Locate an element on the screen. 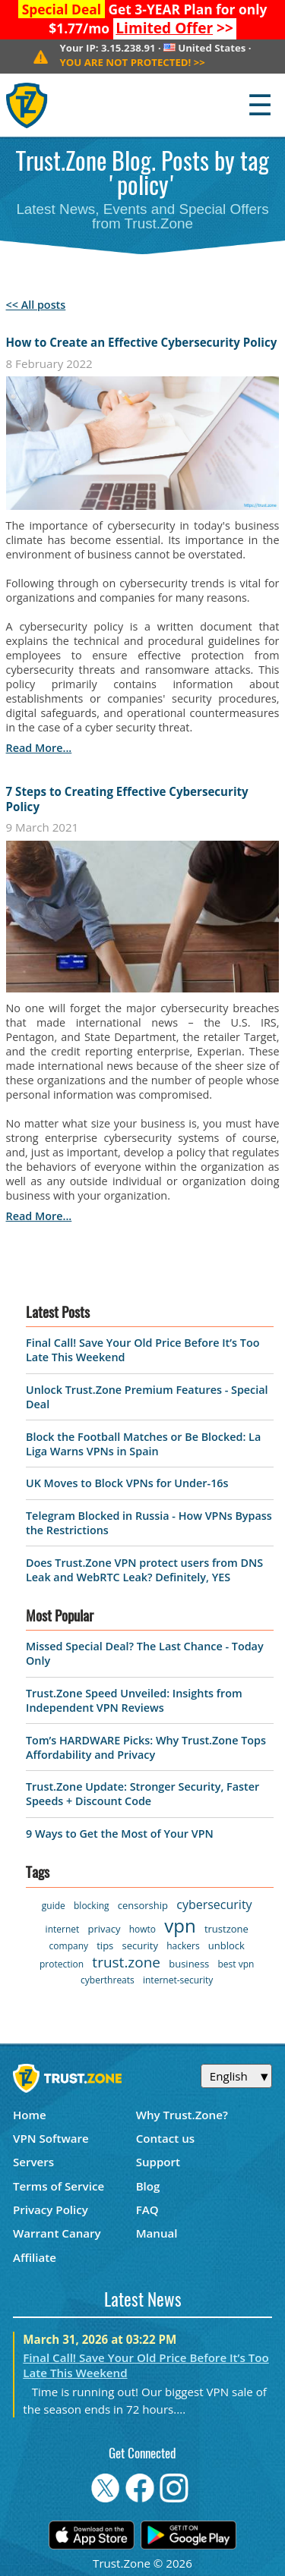 This screenshot has width=285, height=2576. VPN Software is located at coordinates (51, 2138).